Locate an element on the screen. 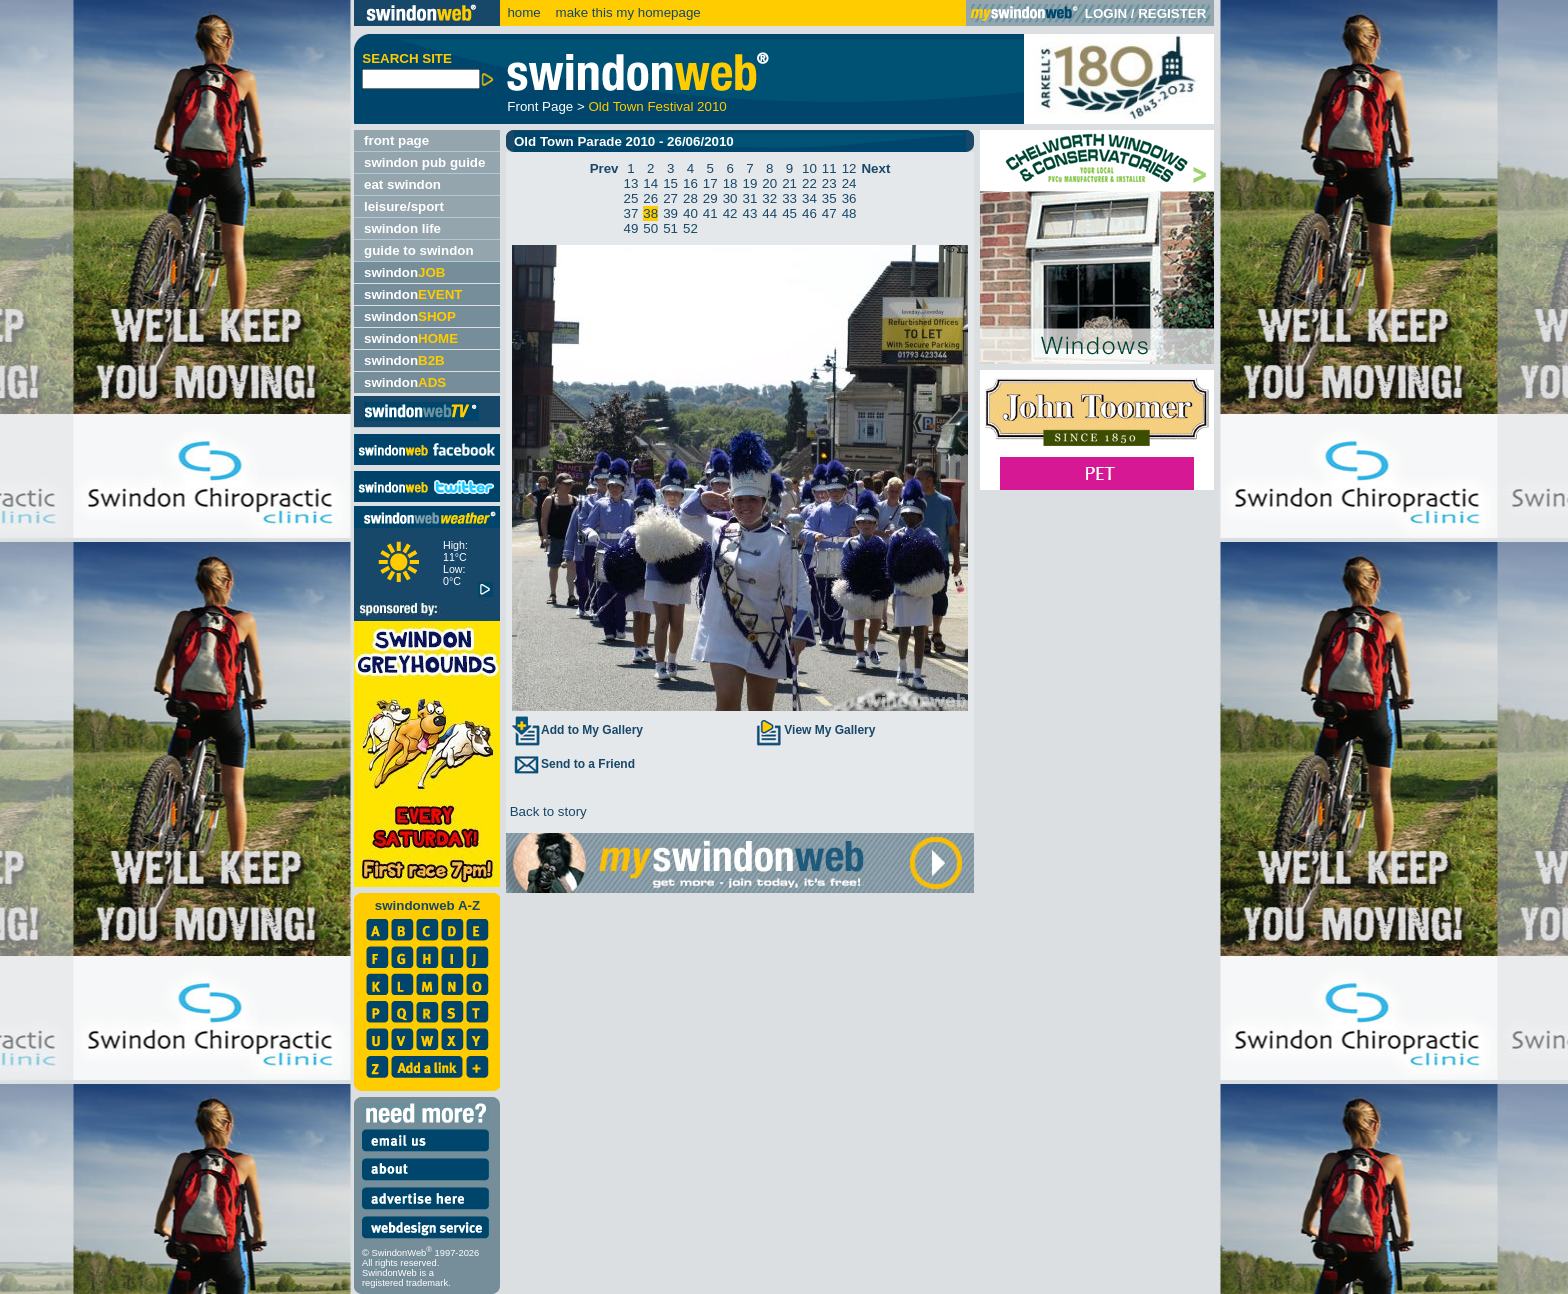 Image resolution: width=1568 pixels, height=1294 pixels. 14 is located at coordinates (650, 183).